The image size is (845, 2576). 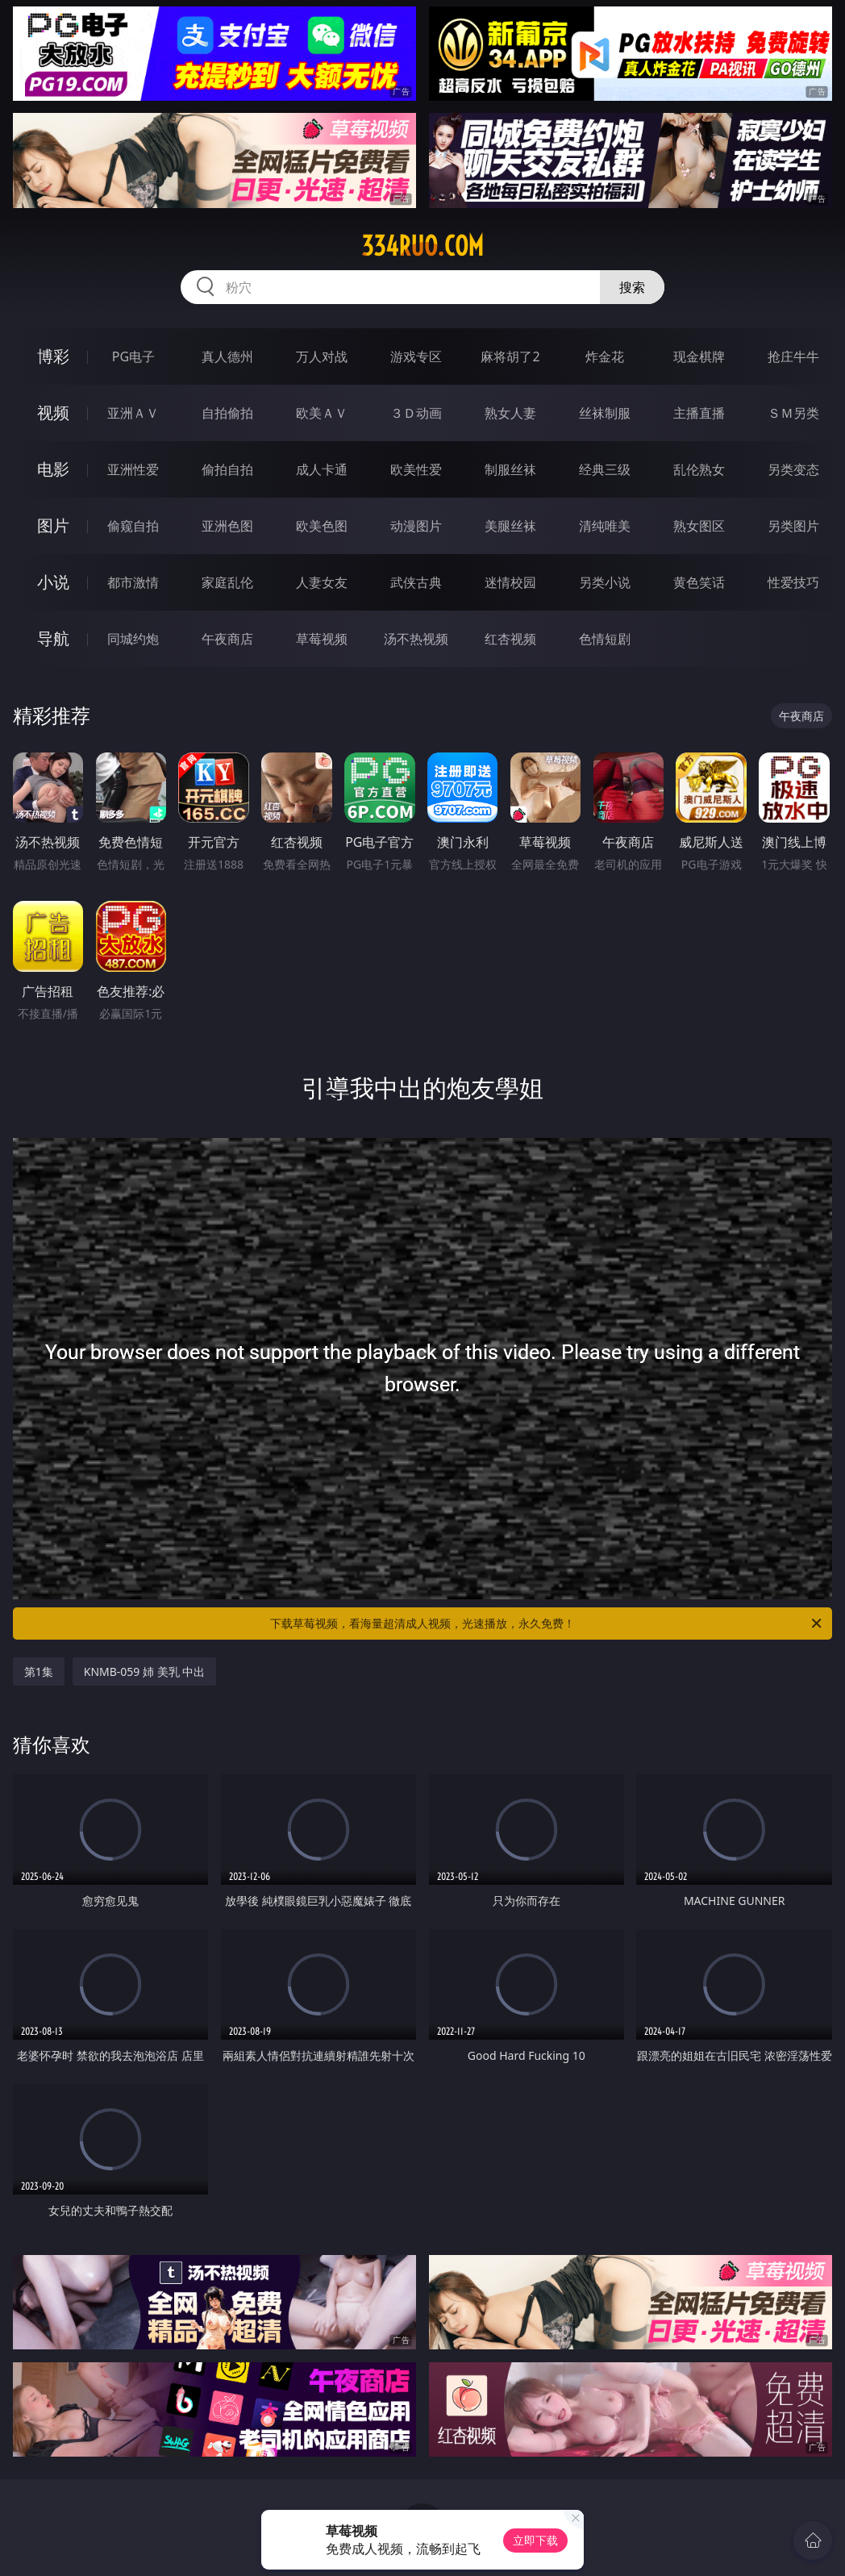 I want to click on 红杏视频, so click(x=510, y=639).